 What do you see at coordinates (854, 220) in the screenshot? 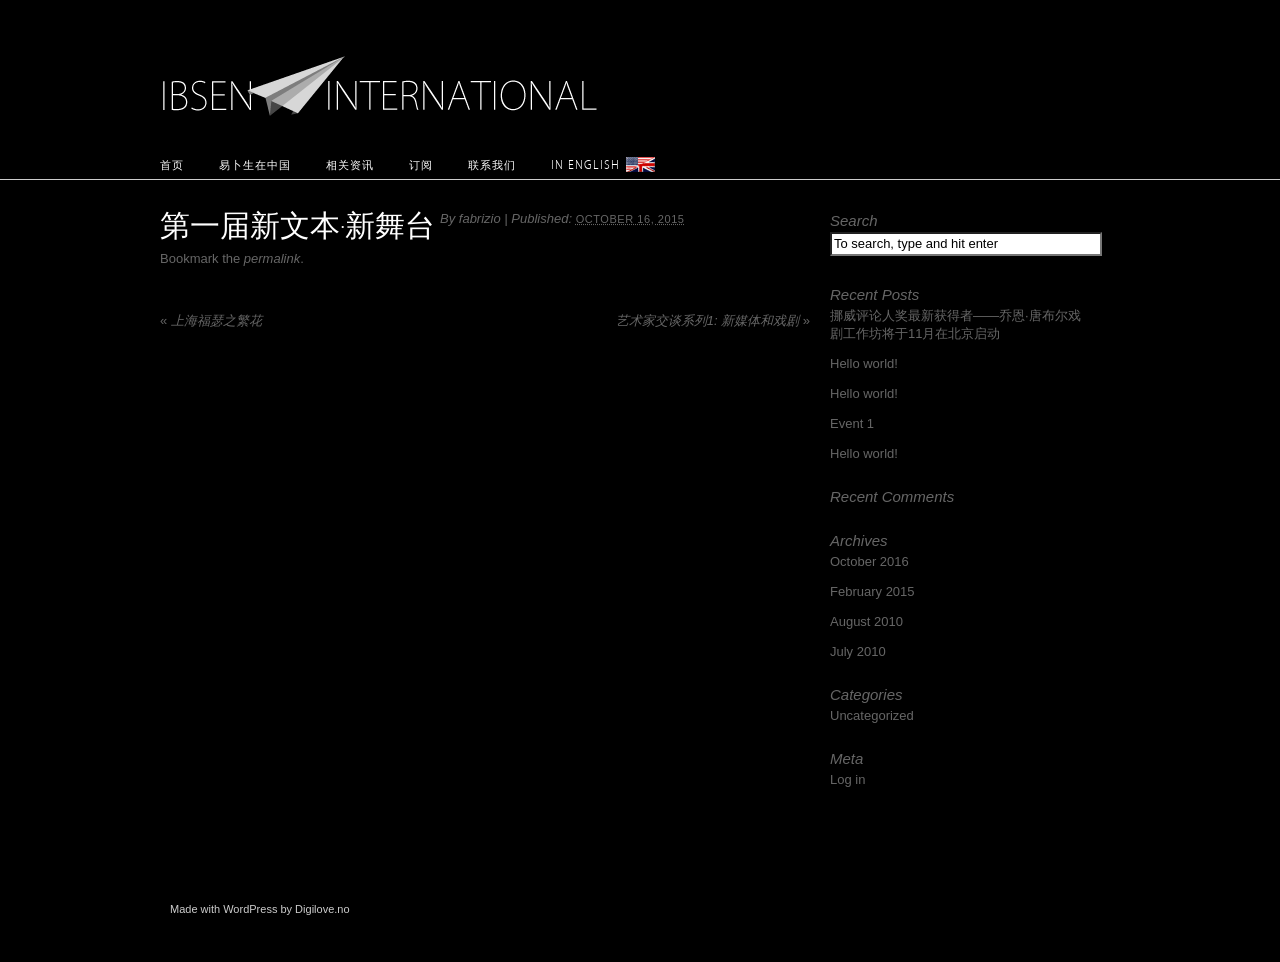
I see `Search` at bounding box center [854, 220].